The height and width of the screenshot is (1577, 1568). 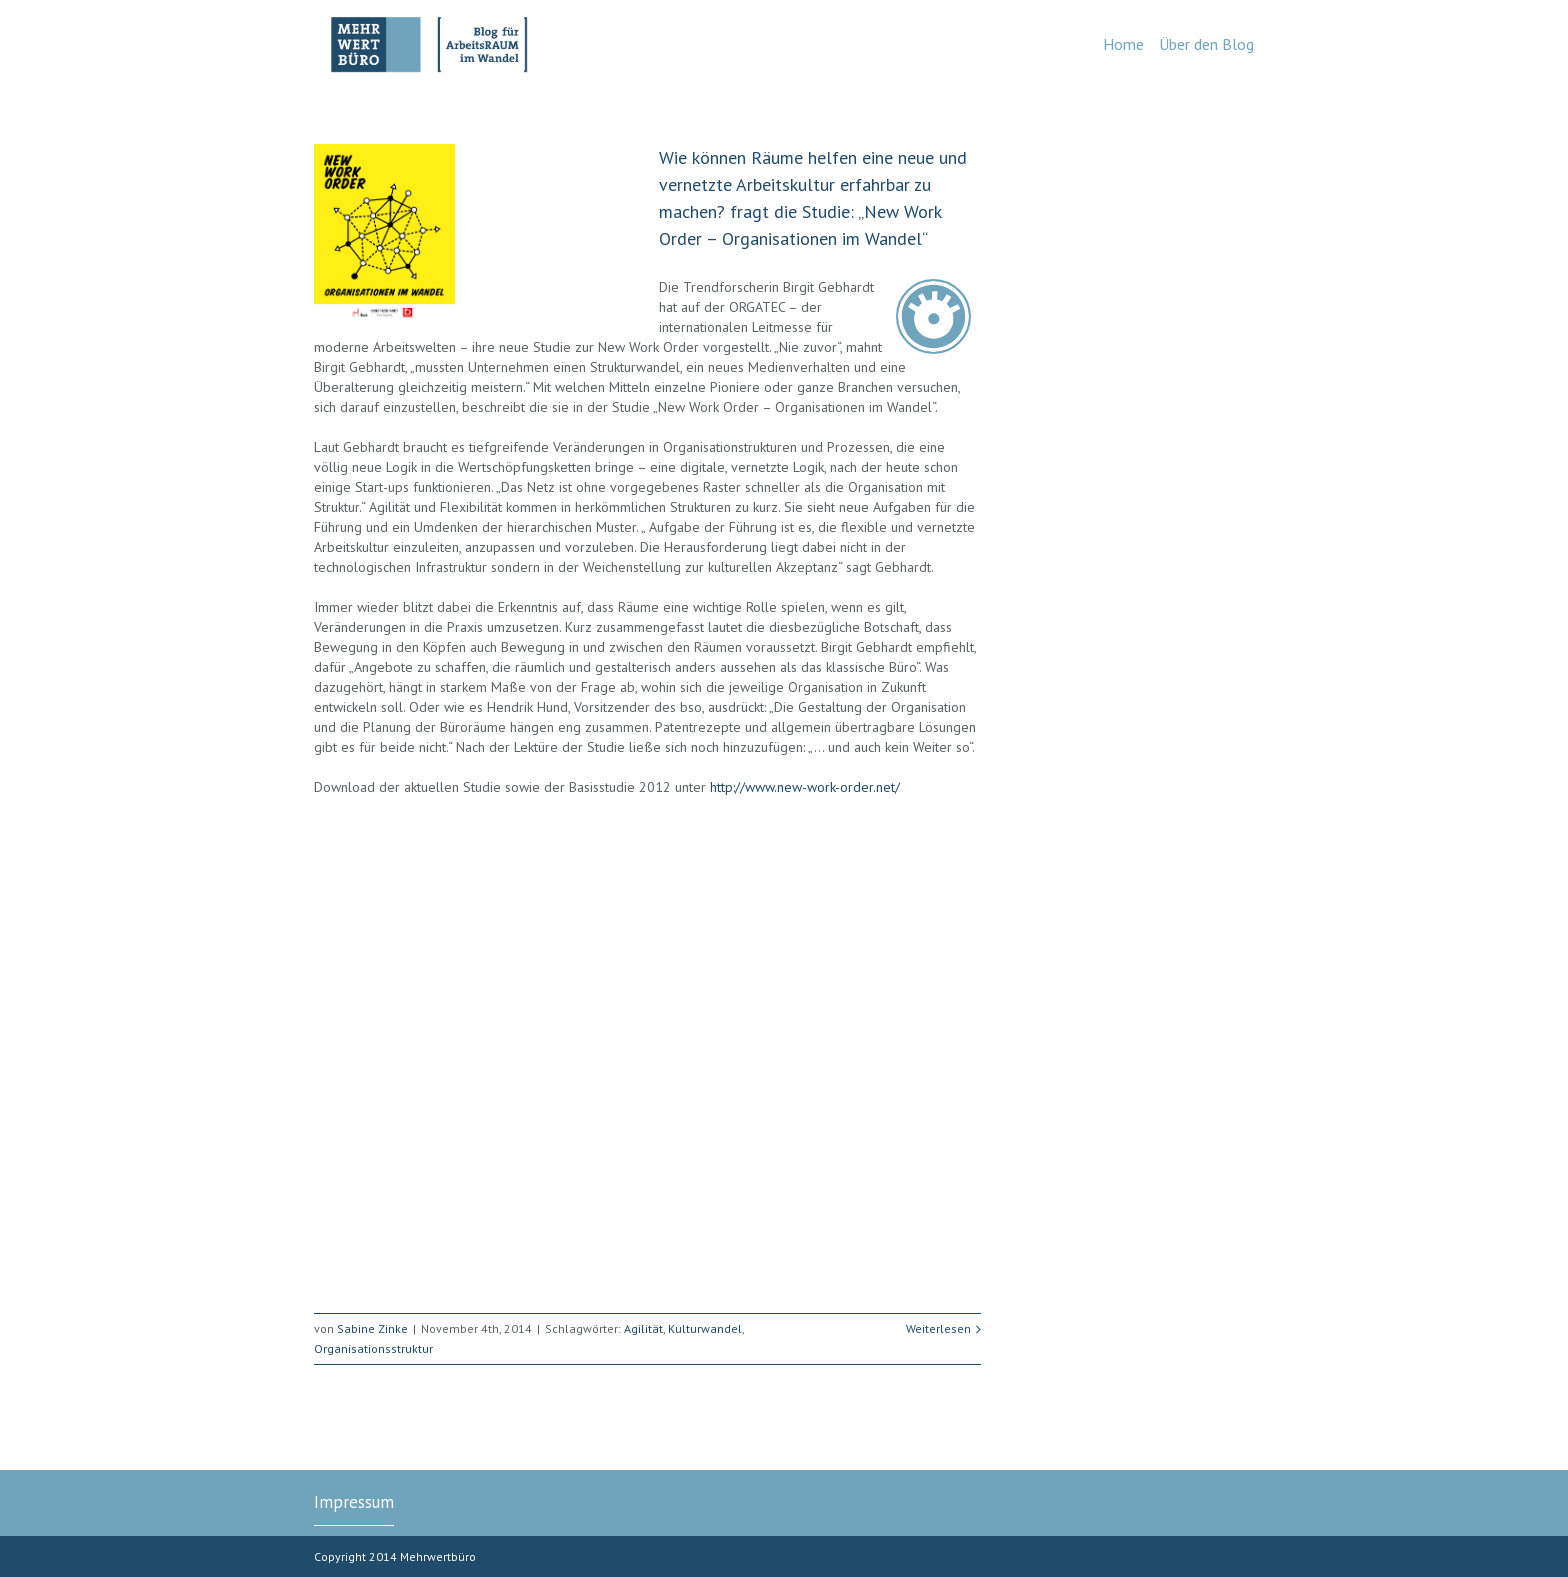 What do you see at coordinates (1206, 44) in the screenshot?
I see `Über den Blog` at bounding box center [1206, 44].